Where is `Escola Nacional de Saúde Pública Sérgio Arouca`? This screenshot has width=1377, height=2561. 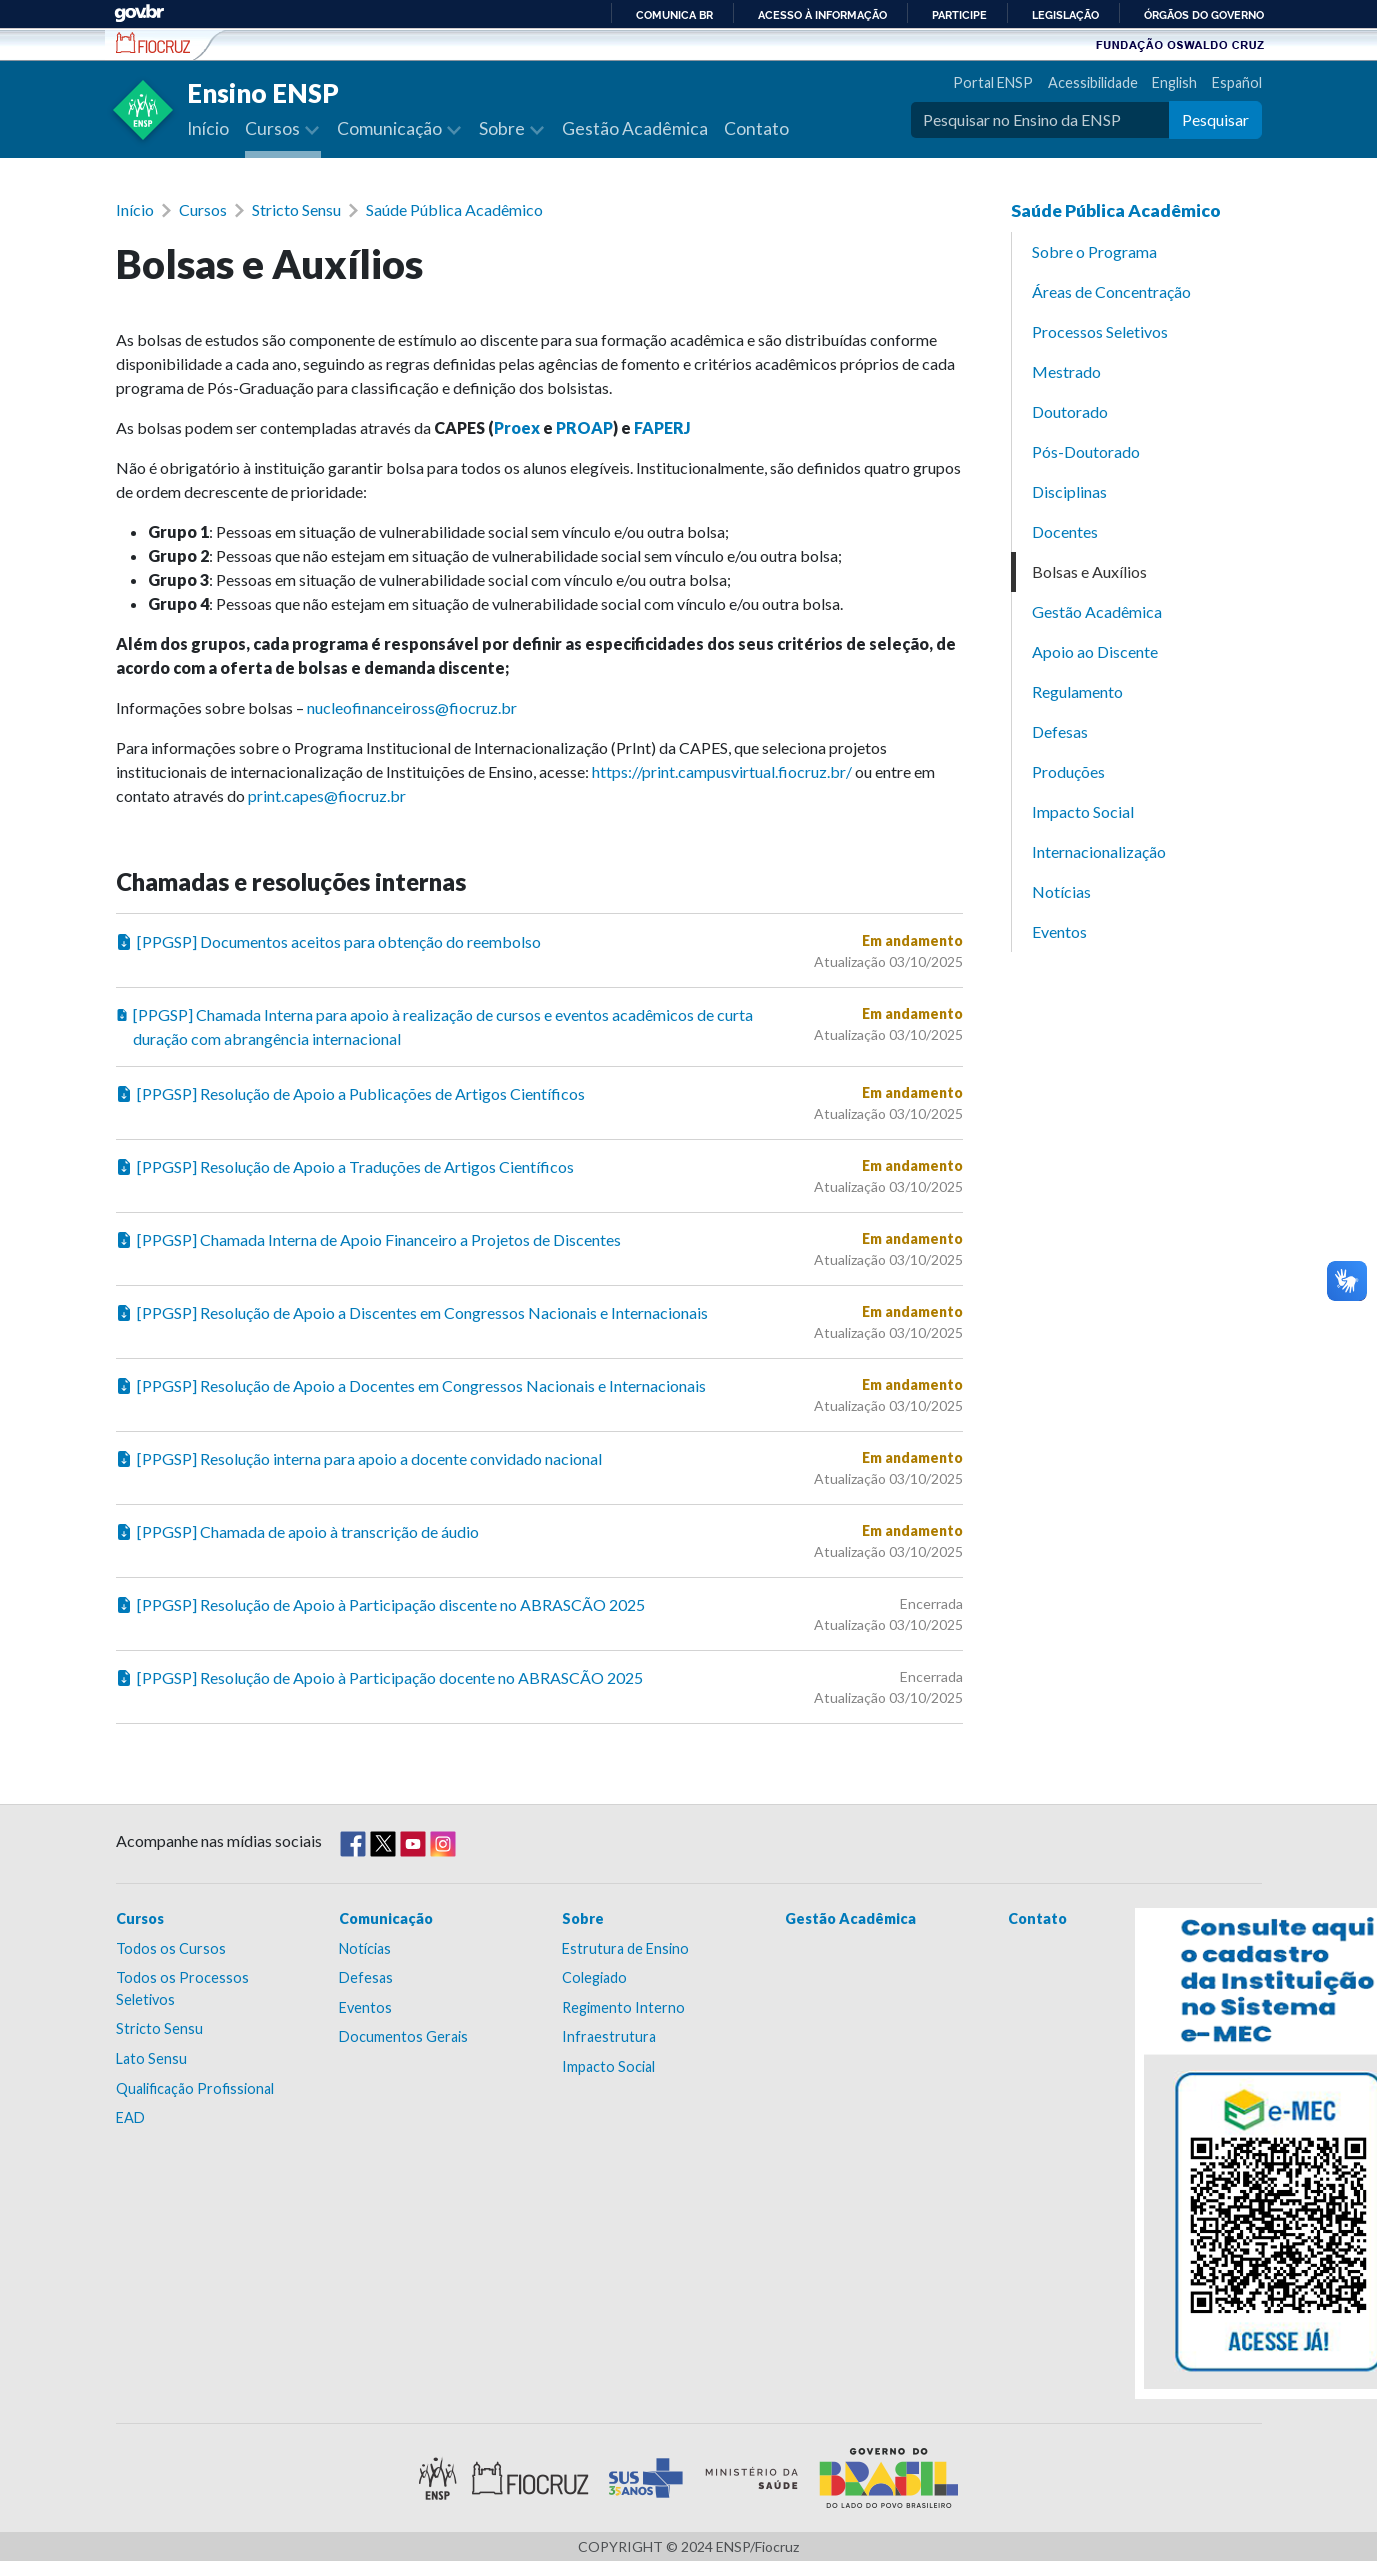
Escola Nacional de Saúde Pública Sérgio Arouca is located at coordinates (153, 43).